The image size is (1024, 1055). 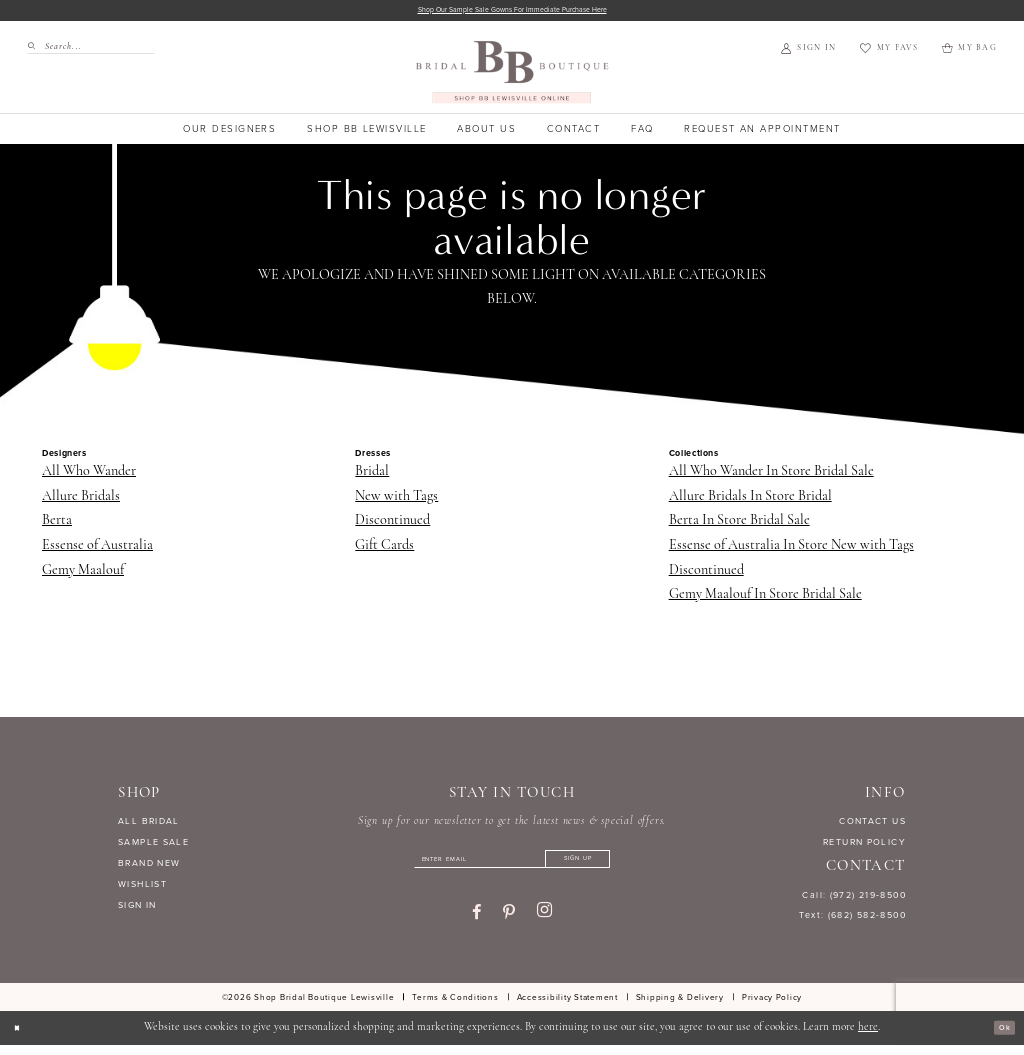 I want to click on Call: (972) 219‑8500, so click(x=854, y=899).